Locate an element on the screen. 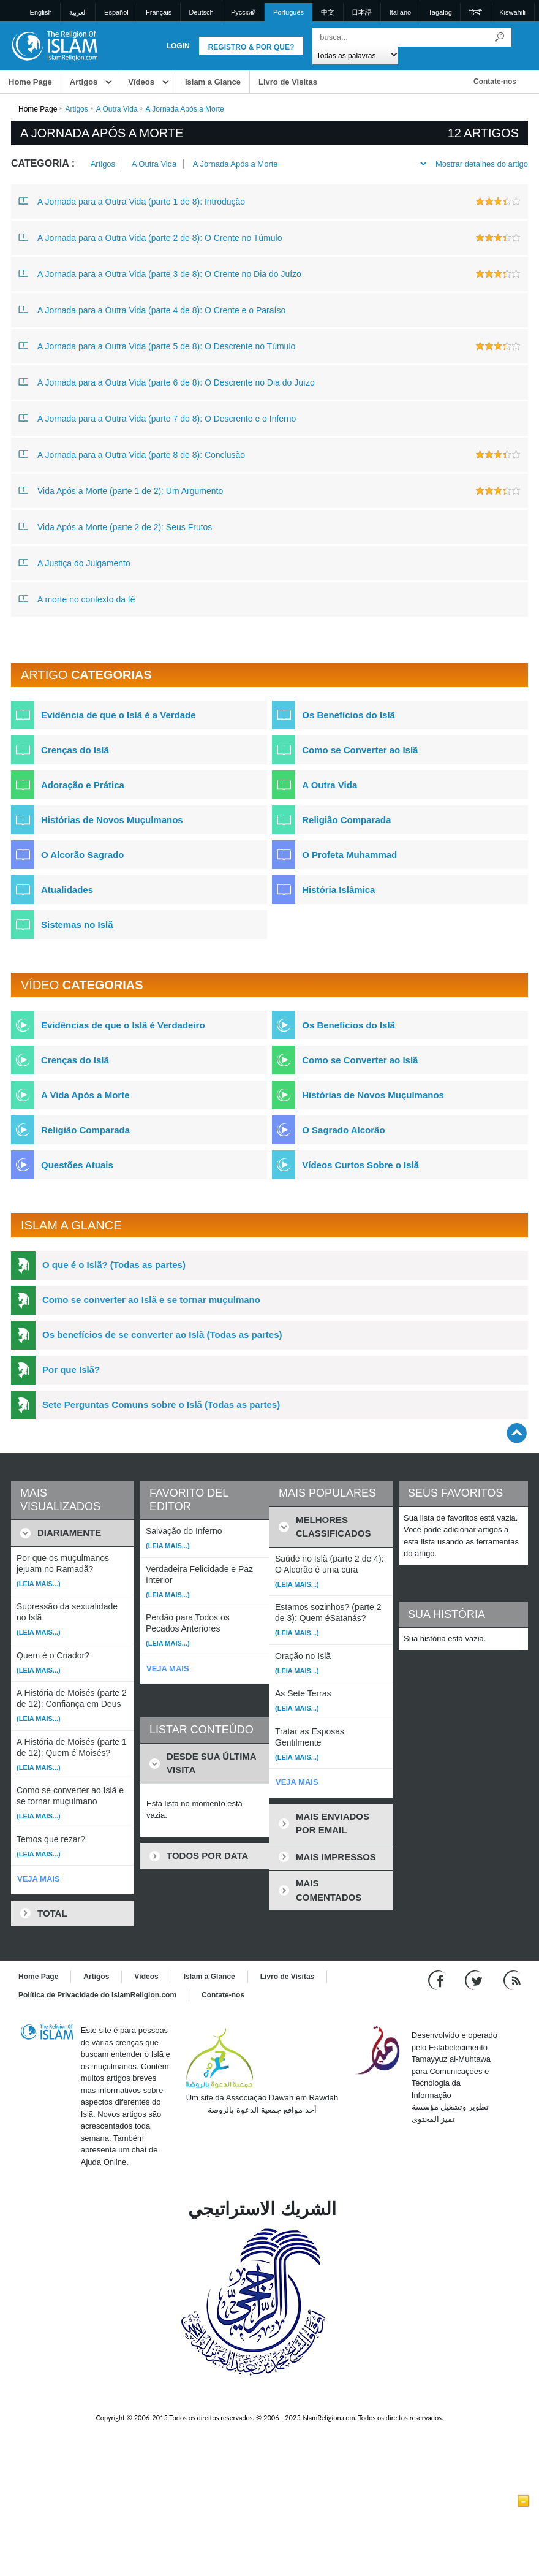  A Jornada para a Outra Vida (parte 4 de 8): O Crente e o Paraíso is located at coordinates (151, 309).